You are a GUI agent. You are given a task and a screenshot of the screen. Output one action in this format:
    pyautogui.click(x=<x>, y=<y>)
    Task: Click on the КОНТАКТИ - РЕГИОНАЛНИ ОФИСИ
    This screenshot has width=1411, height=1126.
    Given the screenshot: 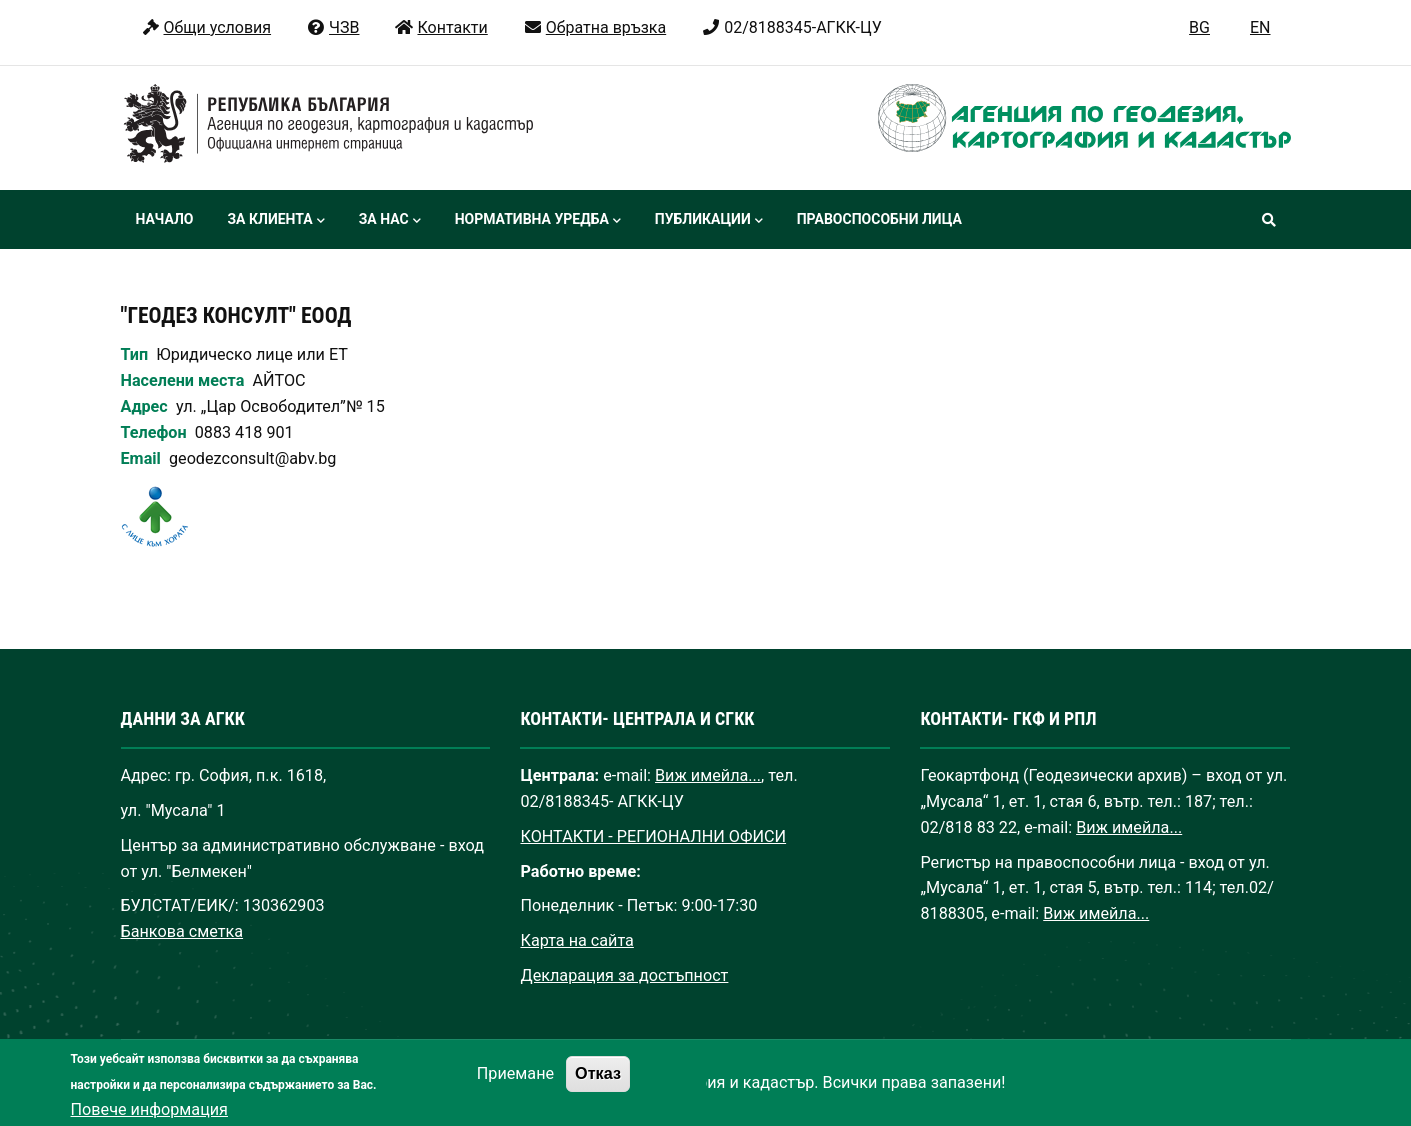 What is the action you would take?
    pyautogui.click(x=653, y=836)
    